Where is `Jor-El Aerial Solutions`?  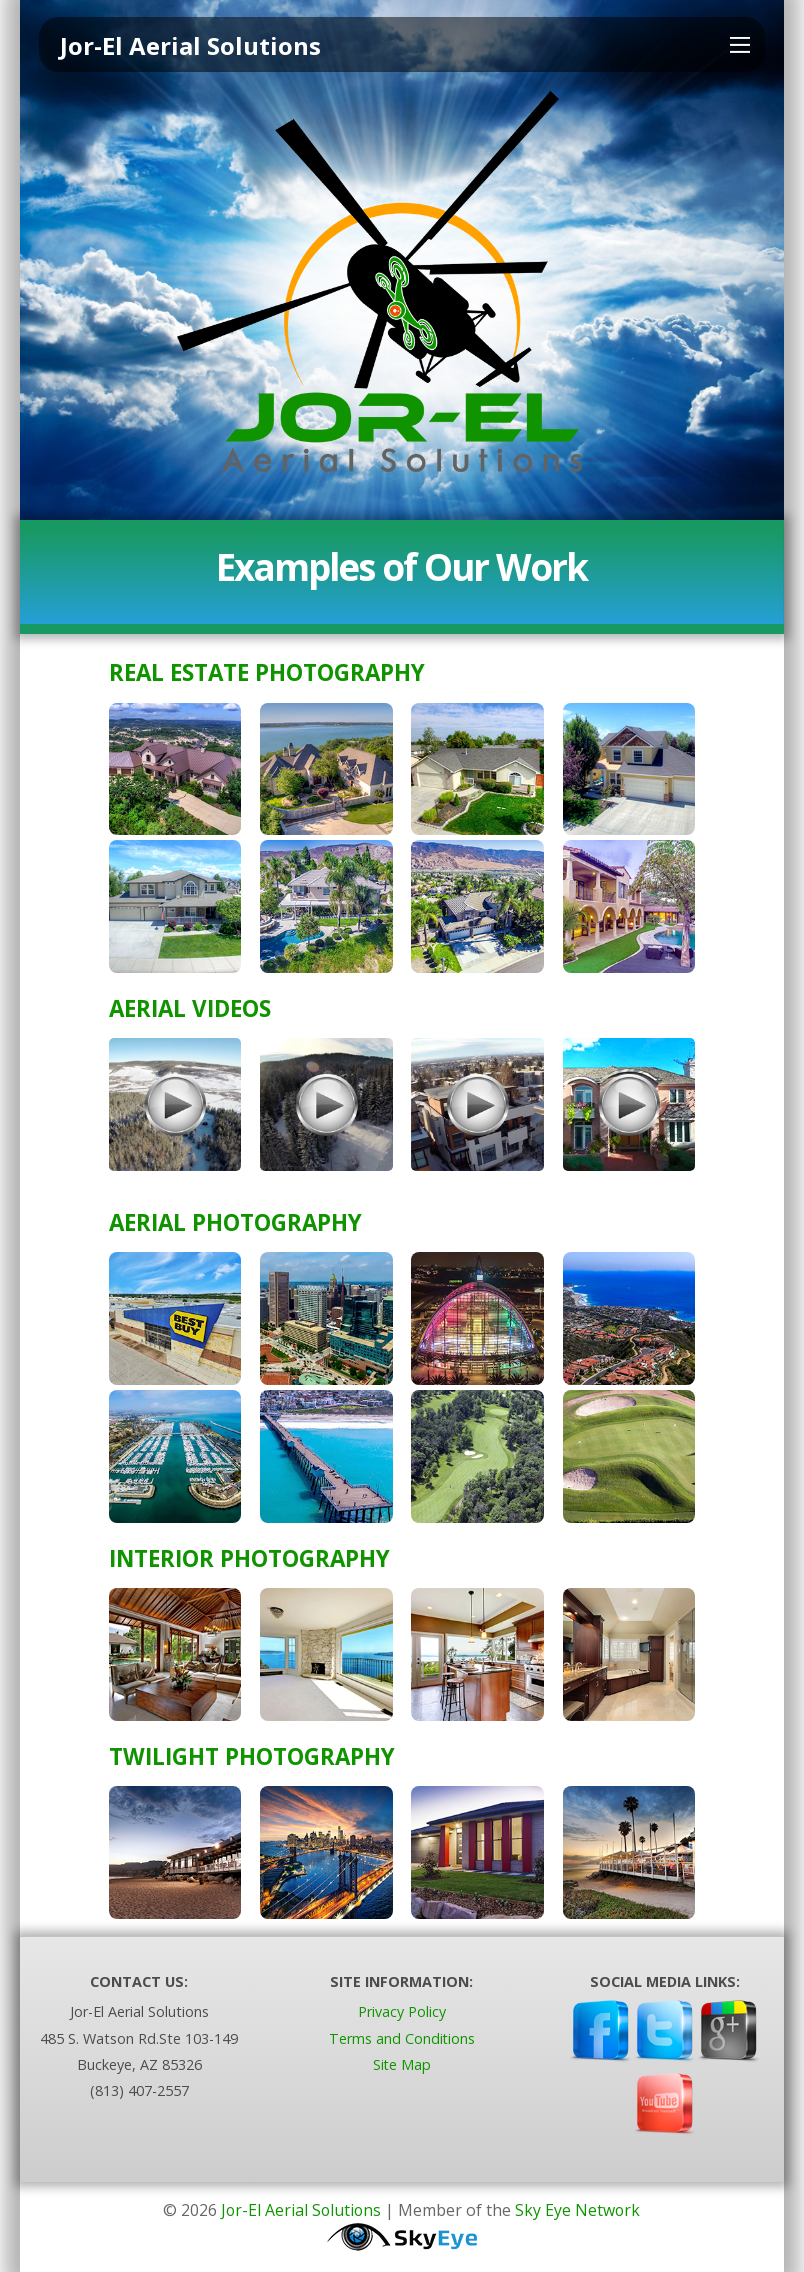
Jor-El Aerial Solutions is located at coordinates (300, 2210).